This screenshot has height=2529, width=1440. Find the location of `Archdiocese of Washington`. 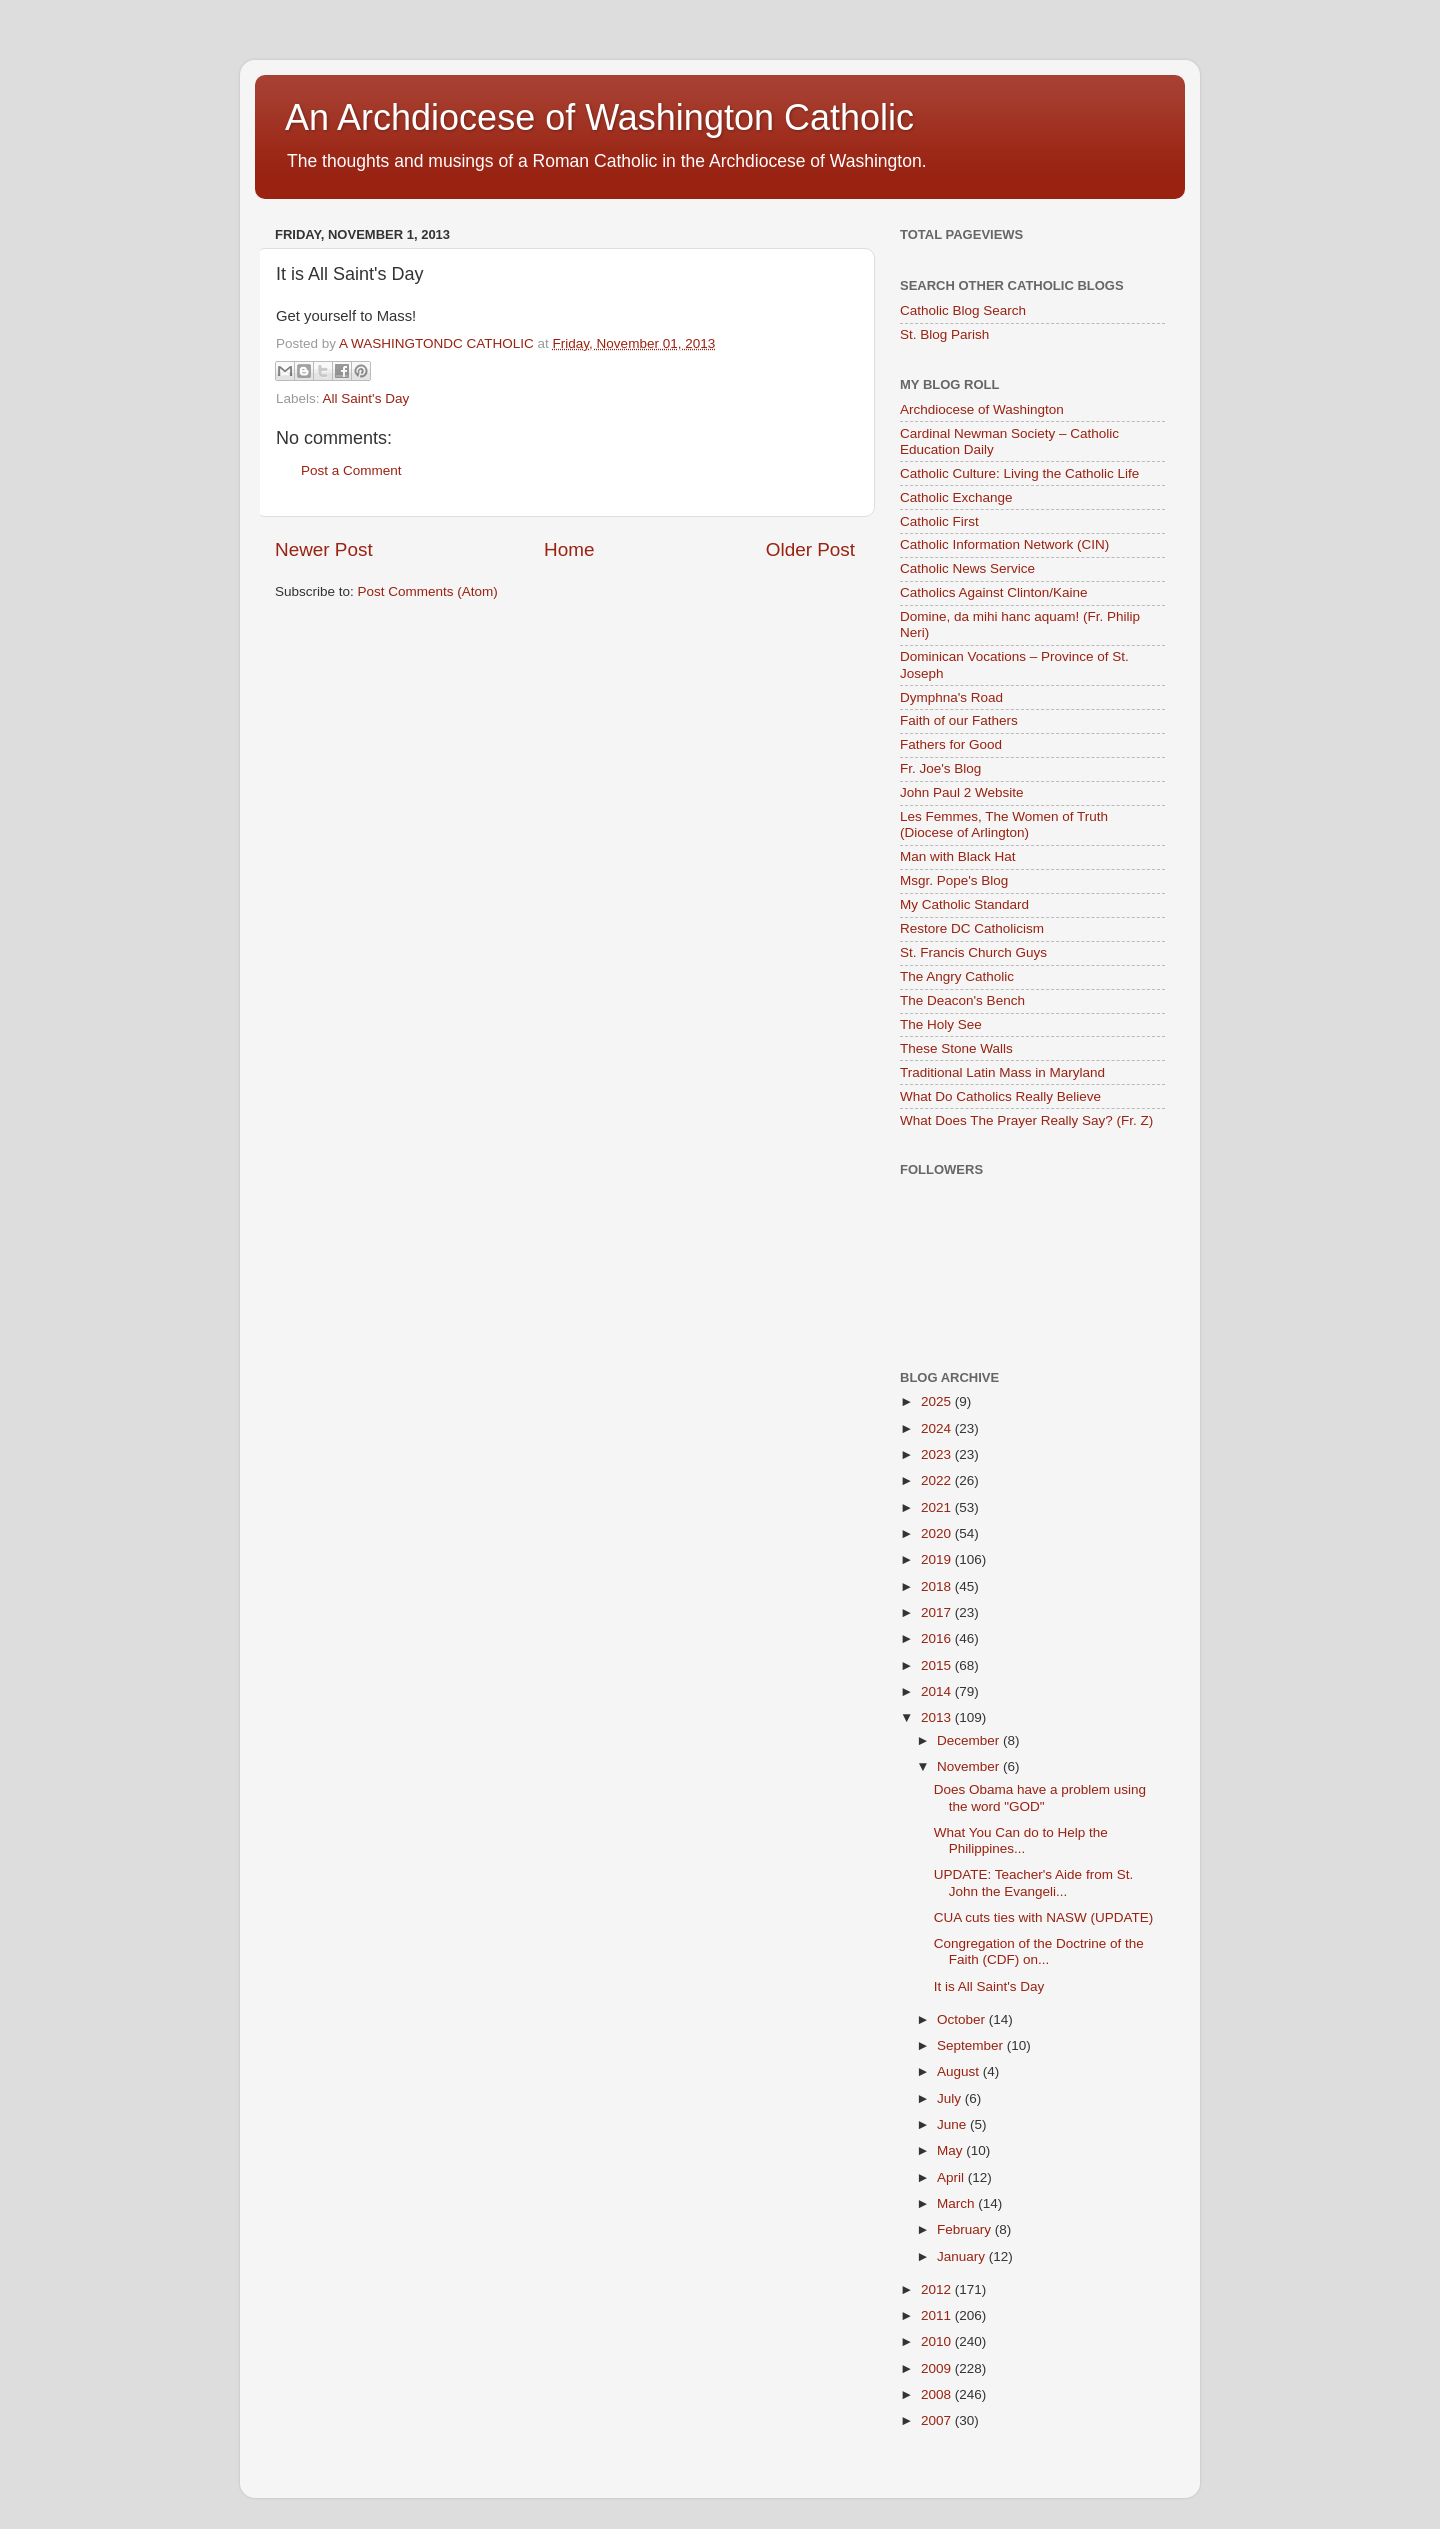

Archdiocese of Washington is located at coordinates (982, 409).